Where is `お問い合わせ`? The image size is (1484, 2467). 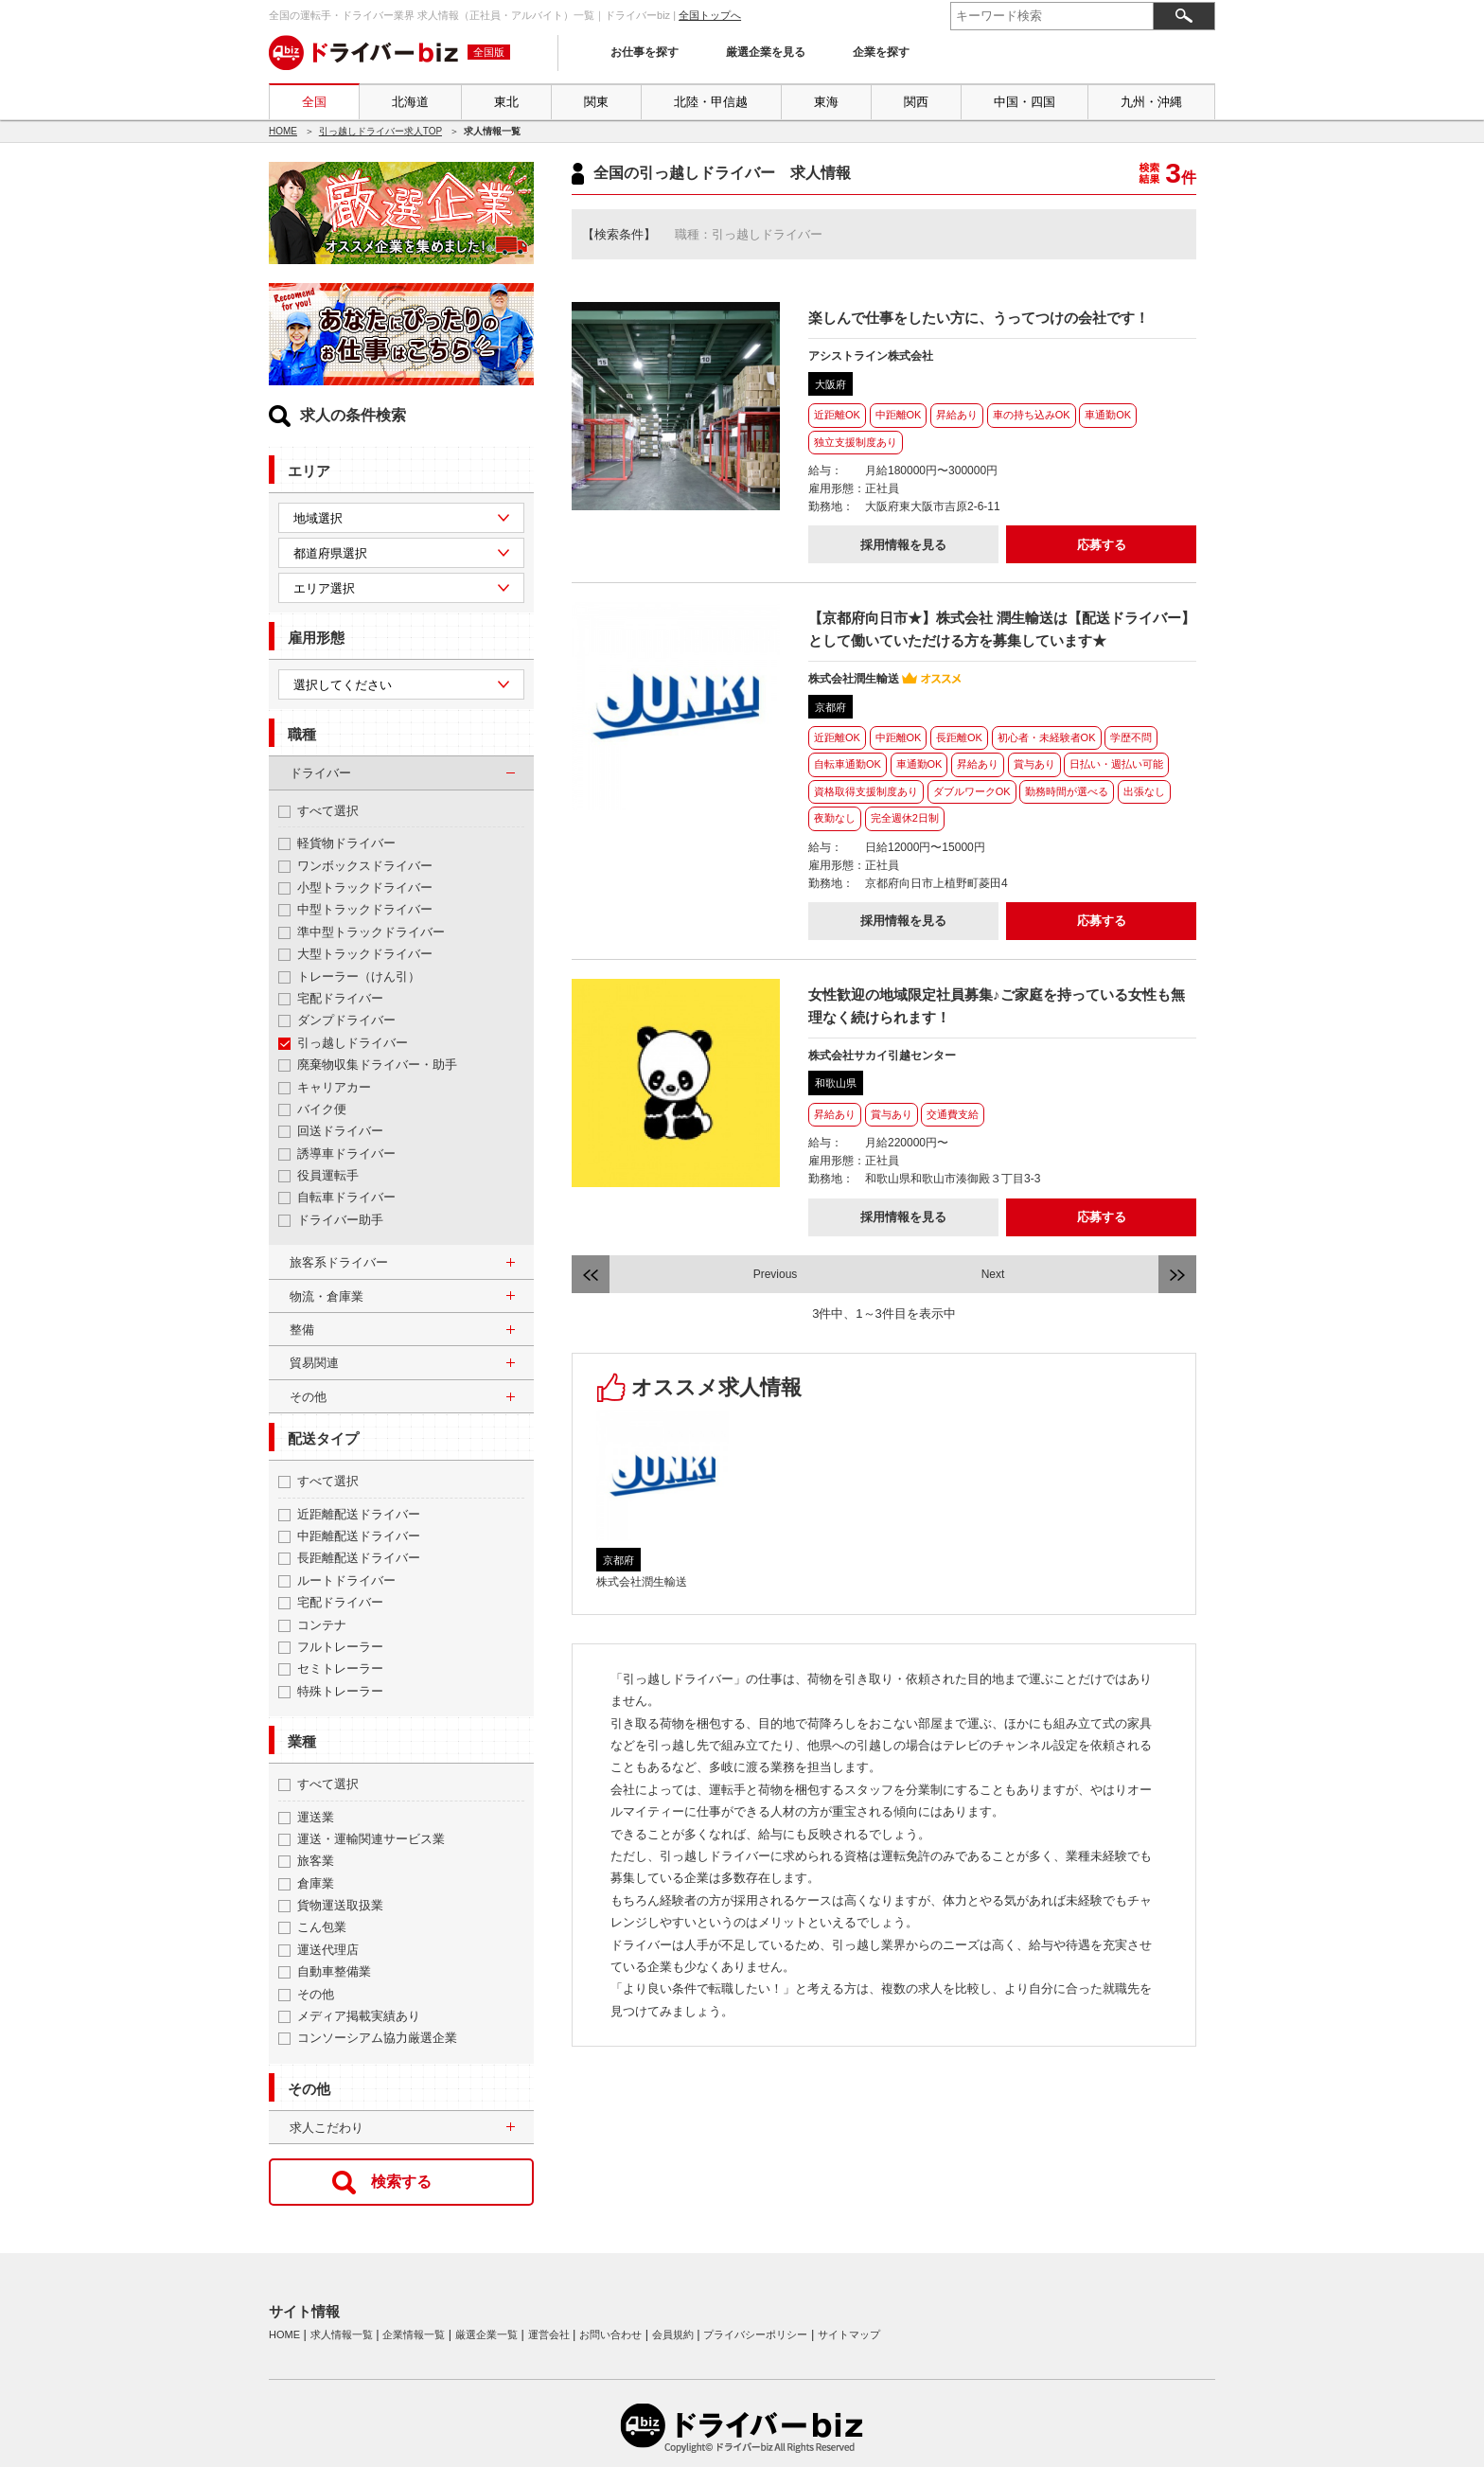 お問い合わせ is located at coordinates (610, 2334).